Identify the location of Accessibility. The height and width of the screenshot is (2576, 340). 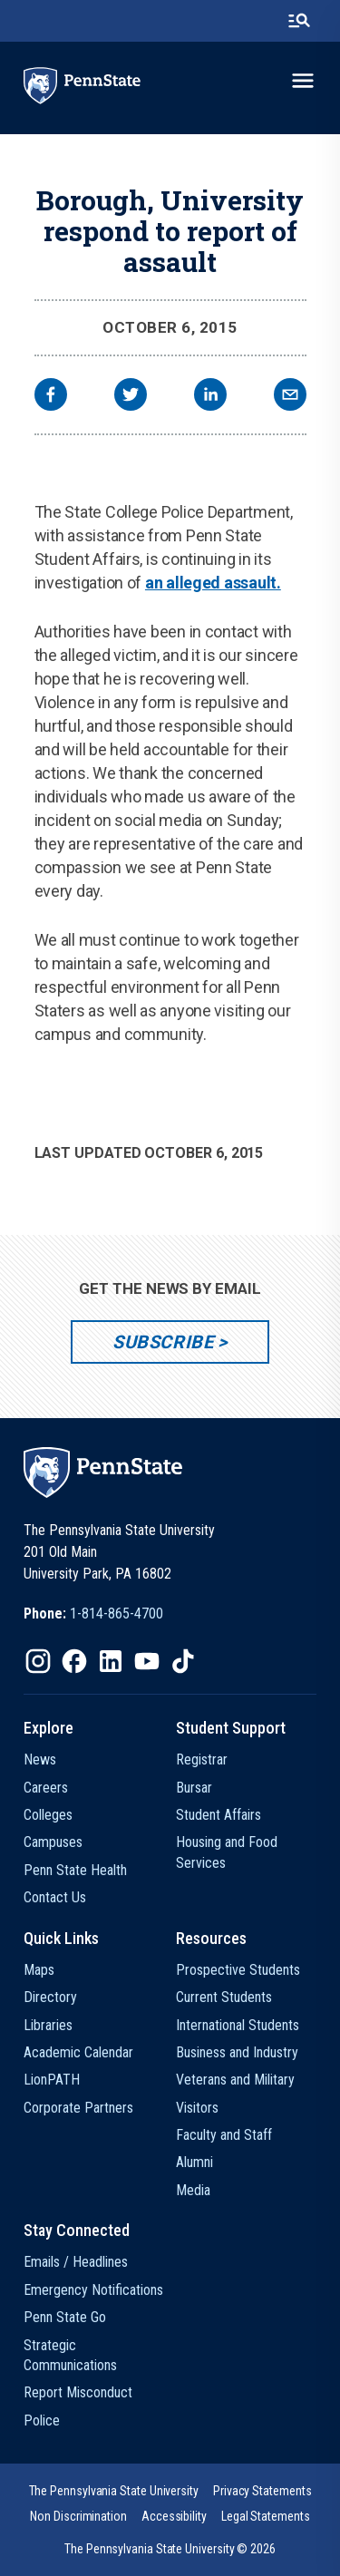
(174, 2516).